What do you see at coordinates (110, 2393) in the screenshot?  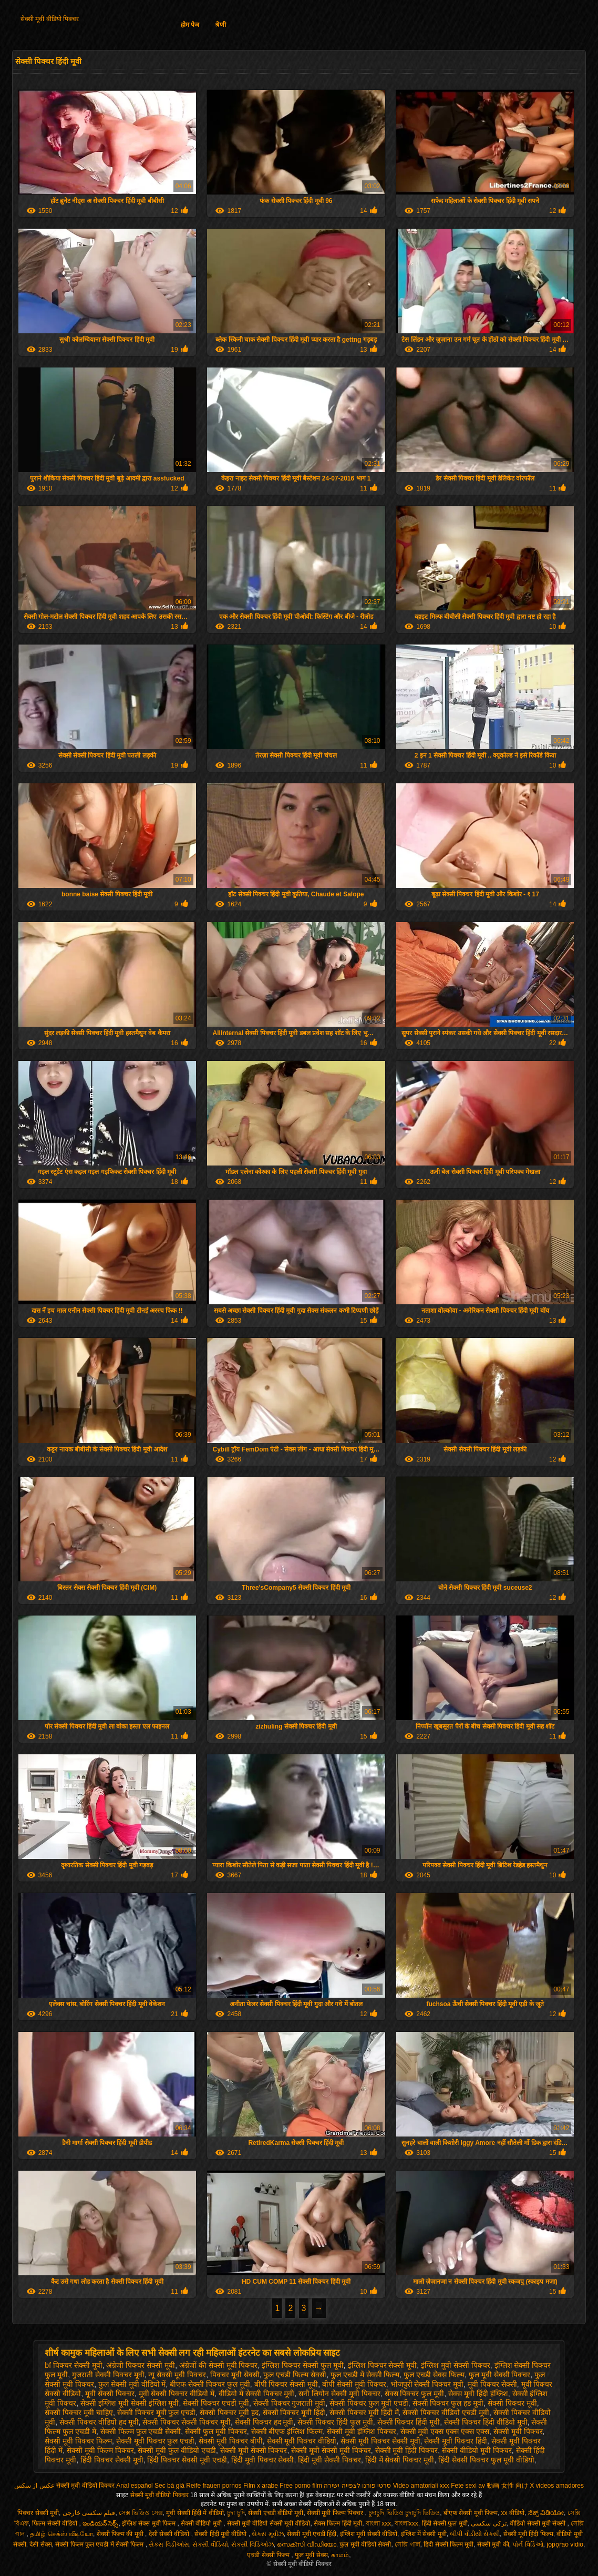 I see `मूवी सेक्सी पिक्चर` at bounding box center [110, 2393].